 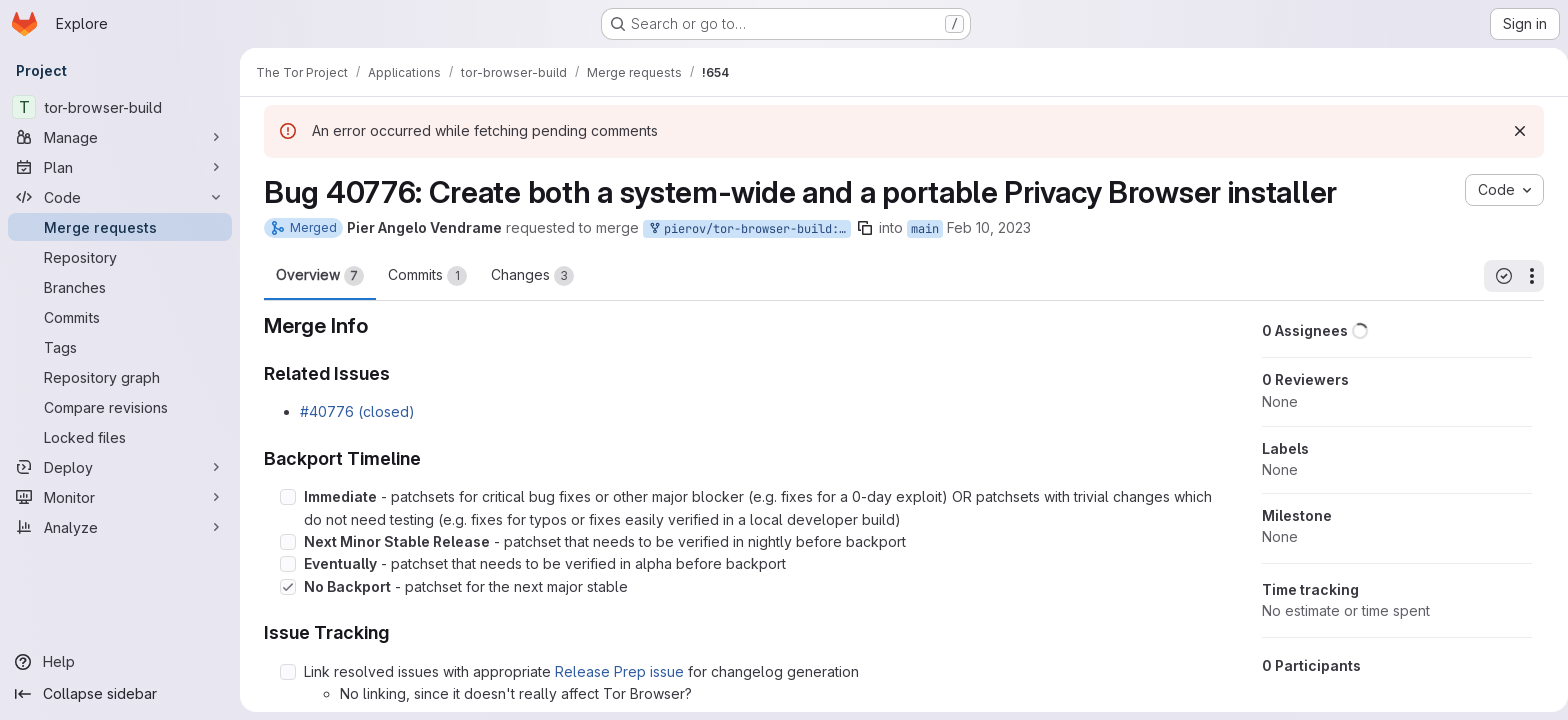 What do you see at coordinates (284, 497) in the screenshot?
I see `[Check option: Immediate - patchsets for critical bug fixes or other major blocker (e.g. fixes for a 0-day exploit…]` at bounding box center [284, 497].